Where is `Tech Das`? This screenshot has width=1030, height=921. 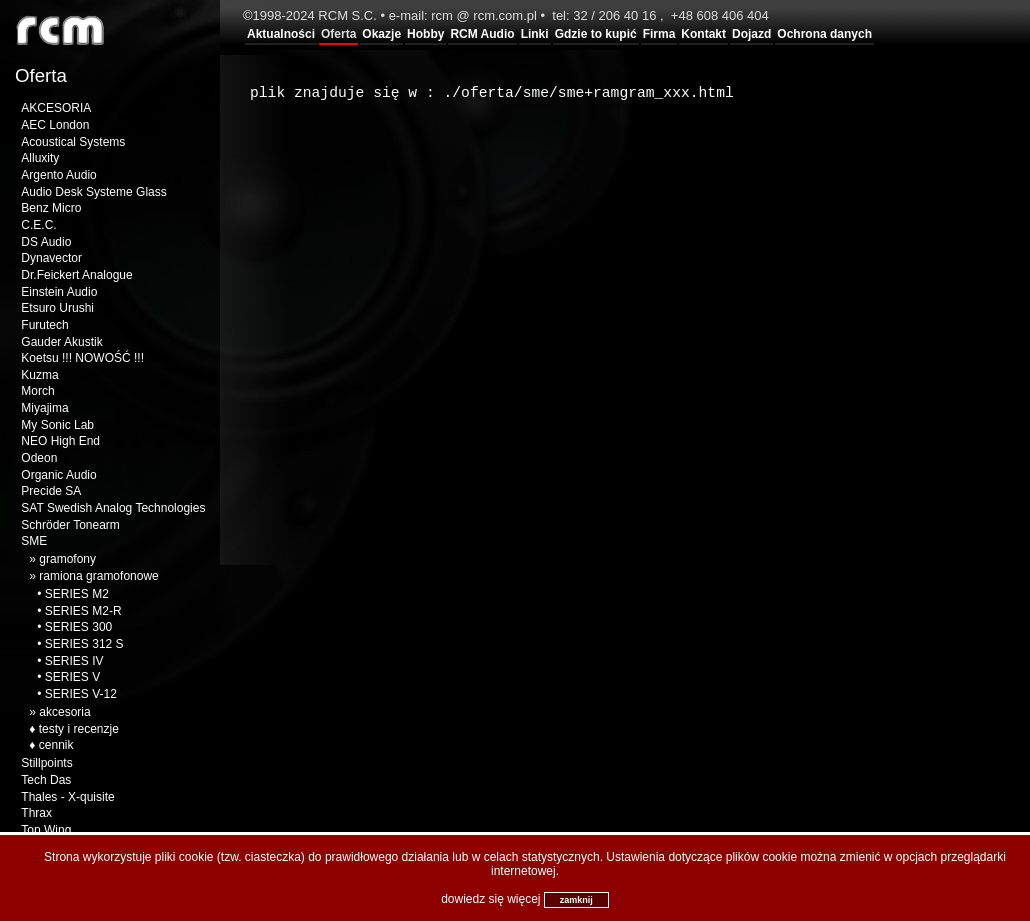
Tech Das is located at coordinates (46, 780).